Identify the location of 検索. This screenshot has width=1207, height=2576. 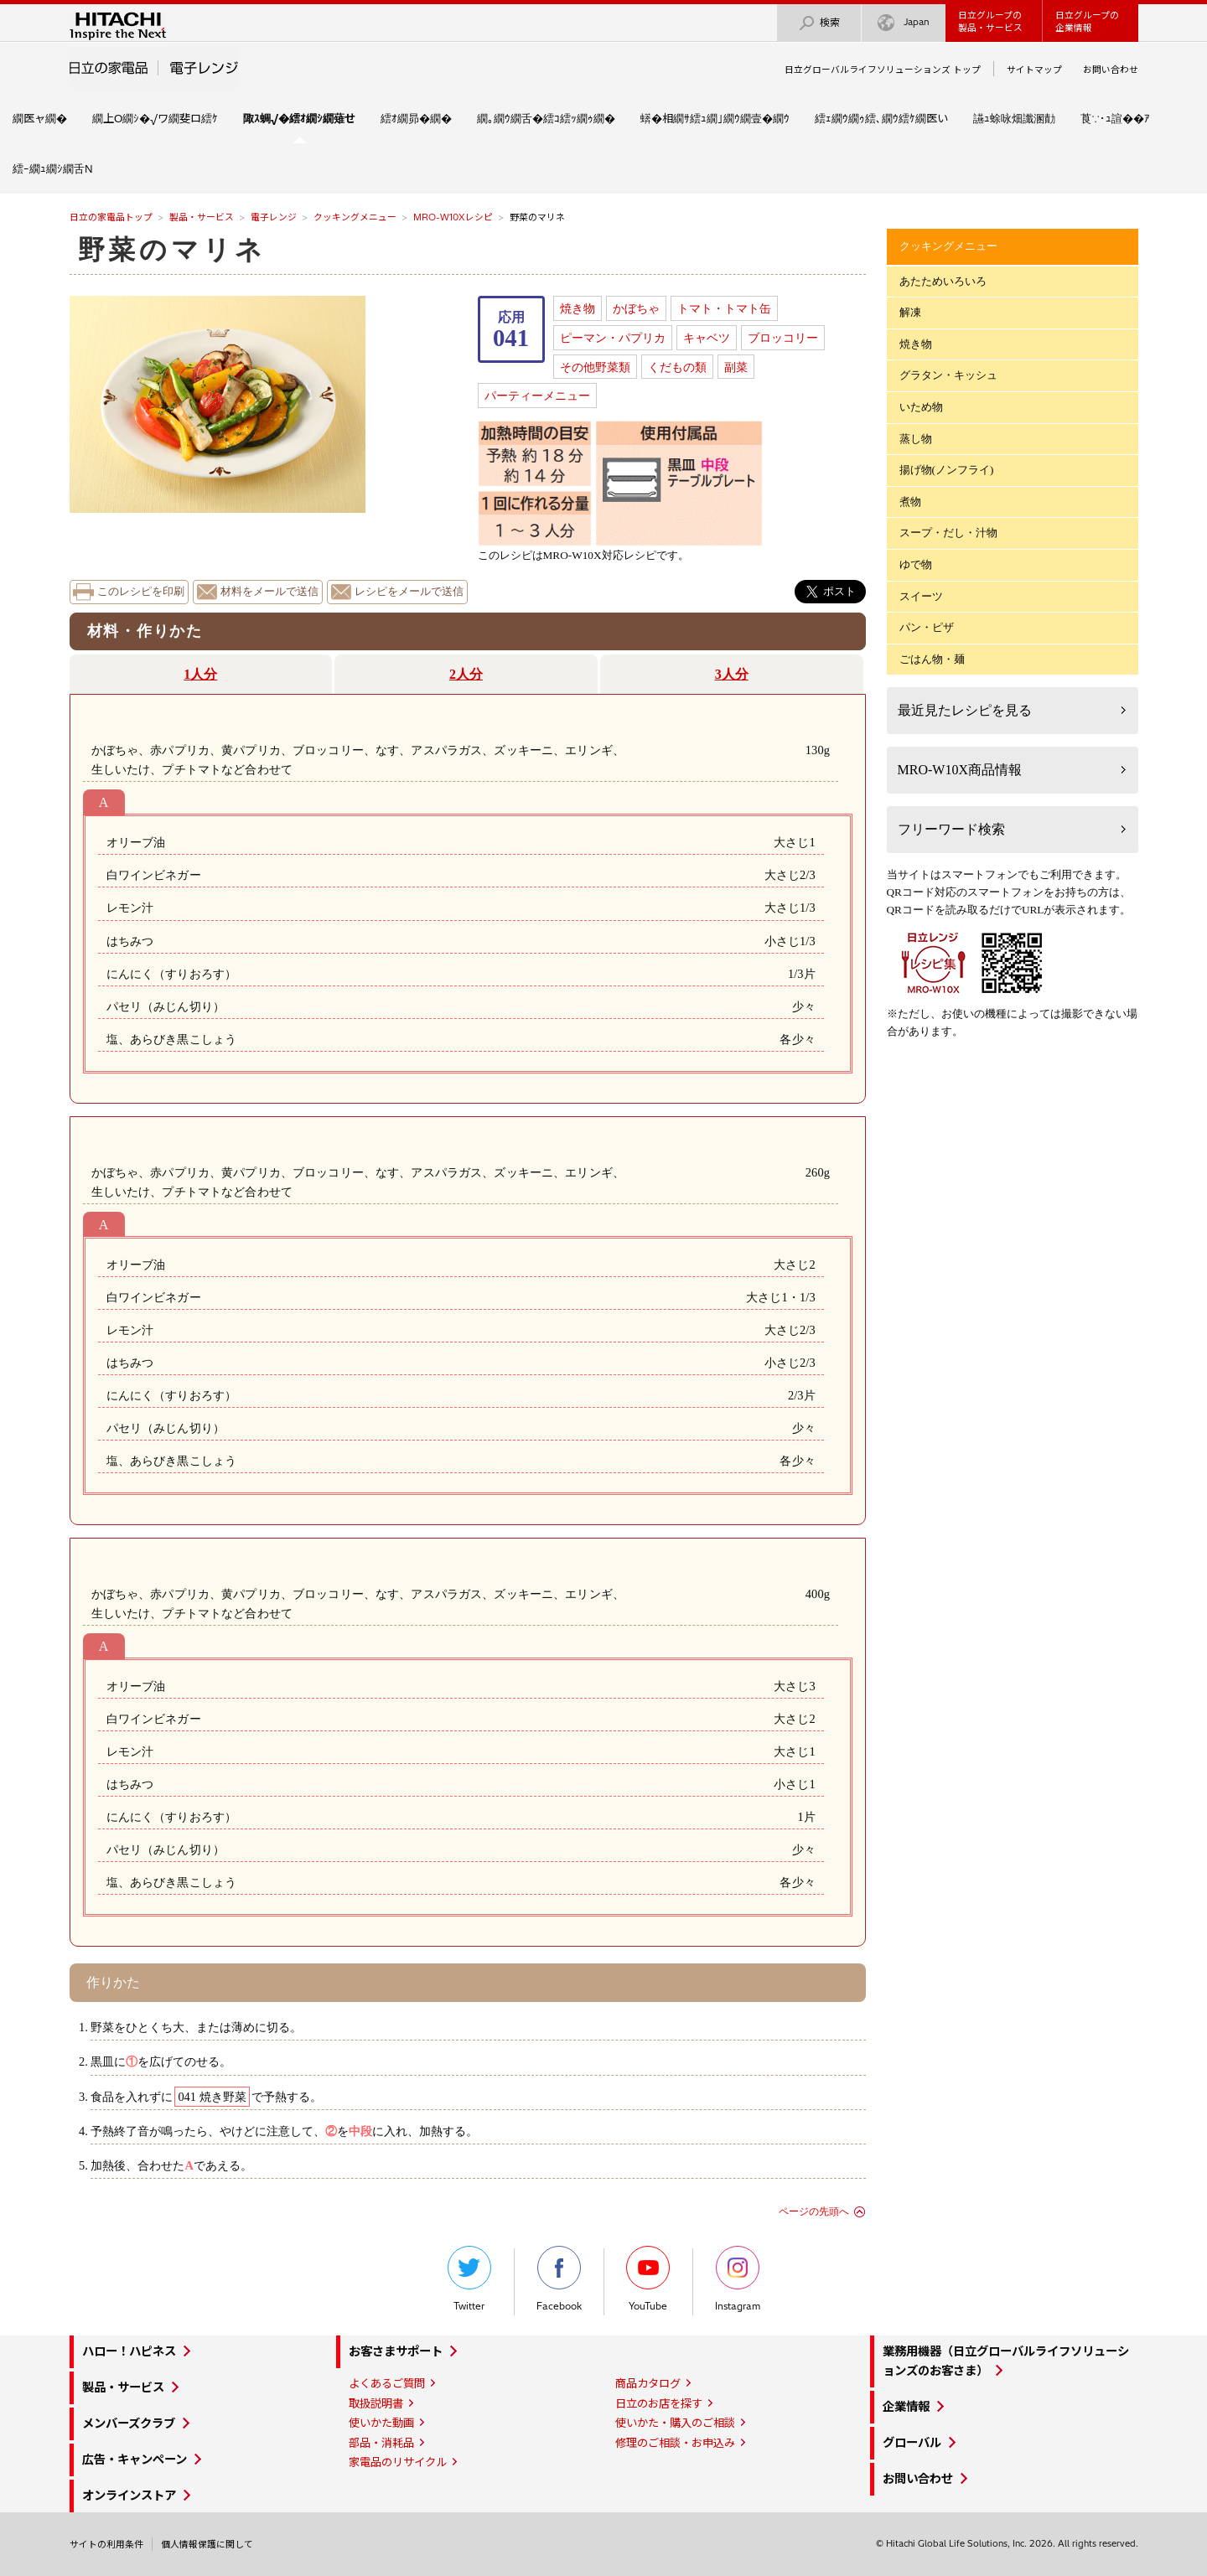
(819, 23).